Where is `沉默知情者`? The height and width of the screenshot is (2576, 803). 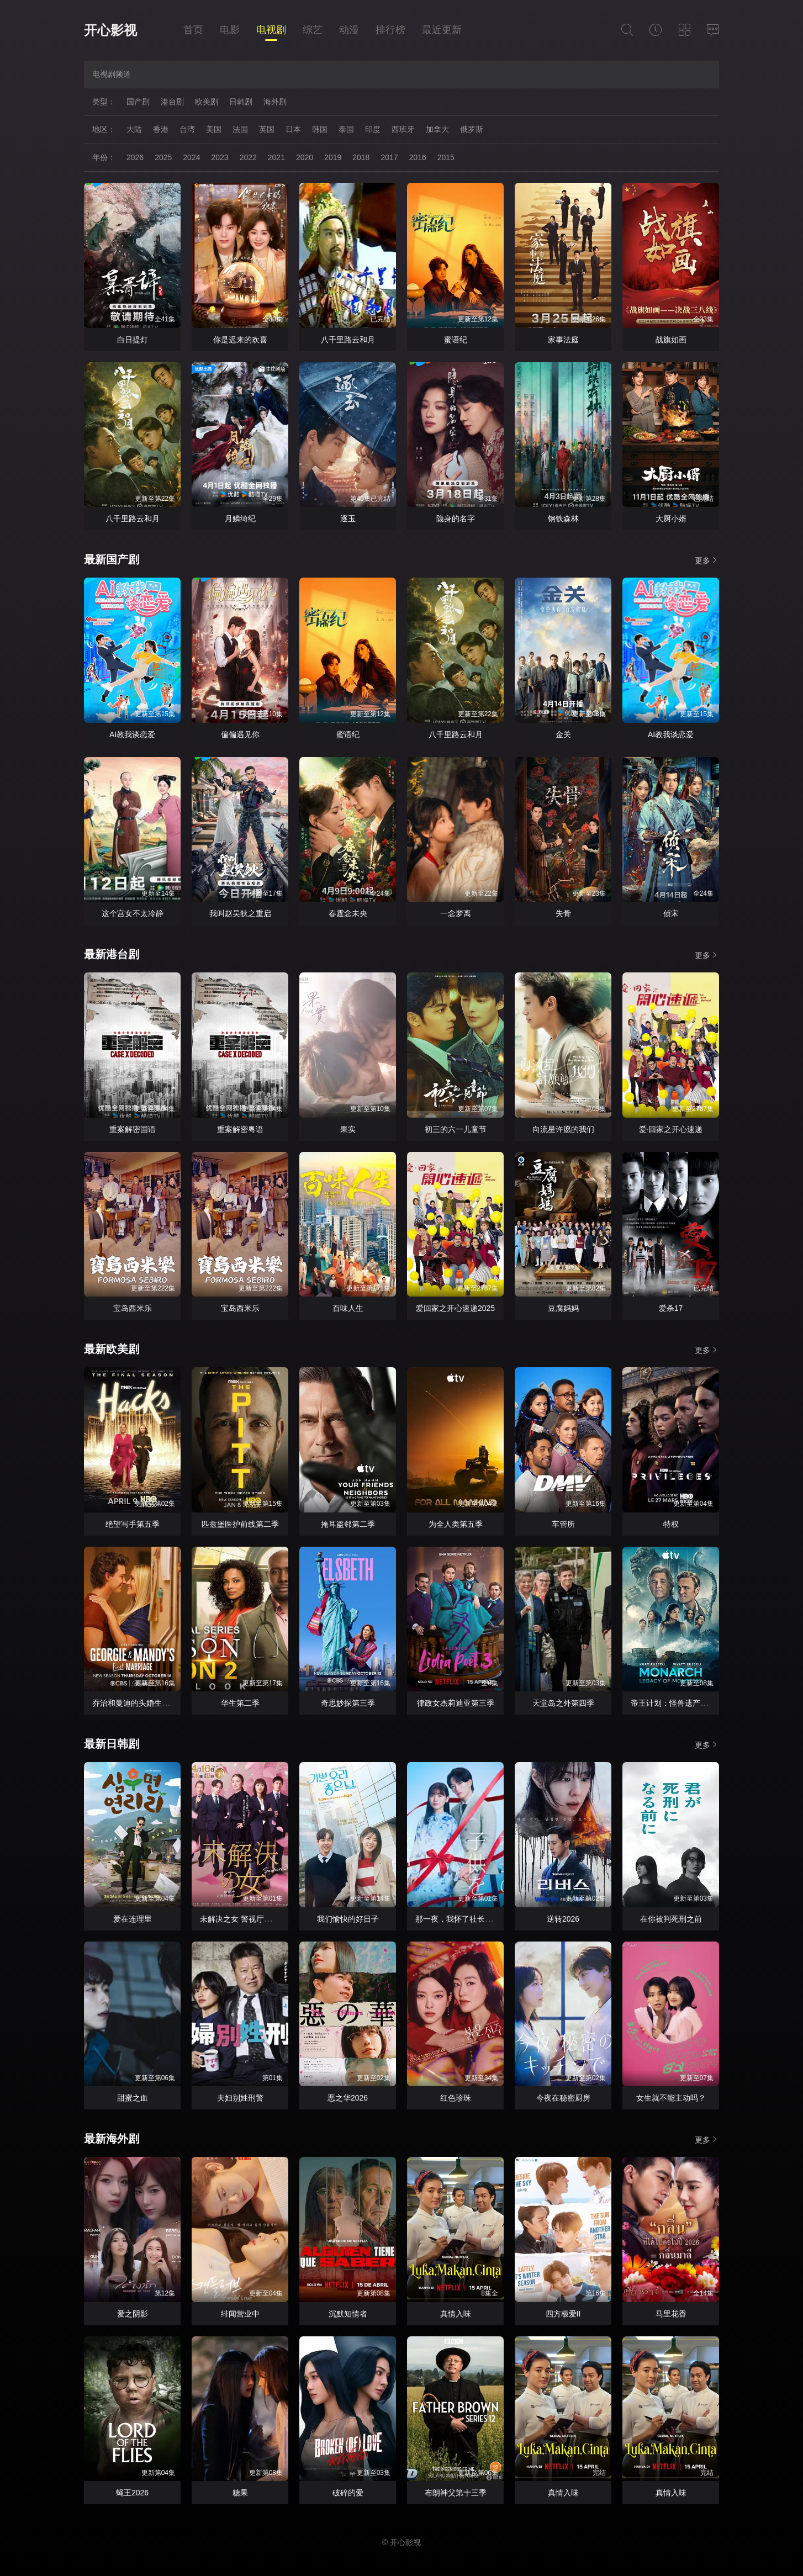
沉默知情者 is located at coordinates (348, 2313).